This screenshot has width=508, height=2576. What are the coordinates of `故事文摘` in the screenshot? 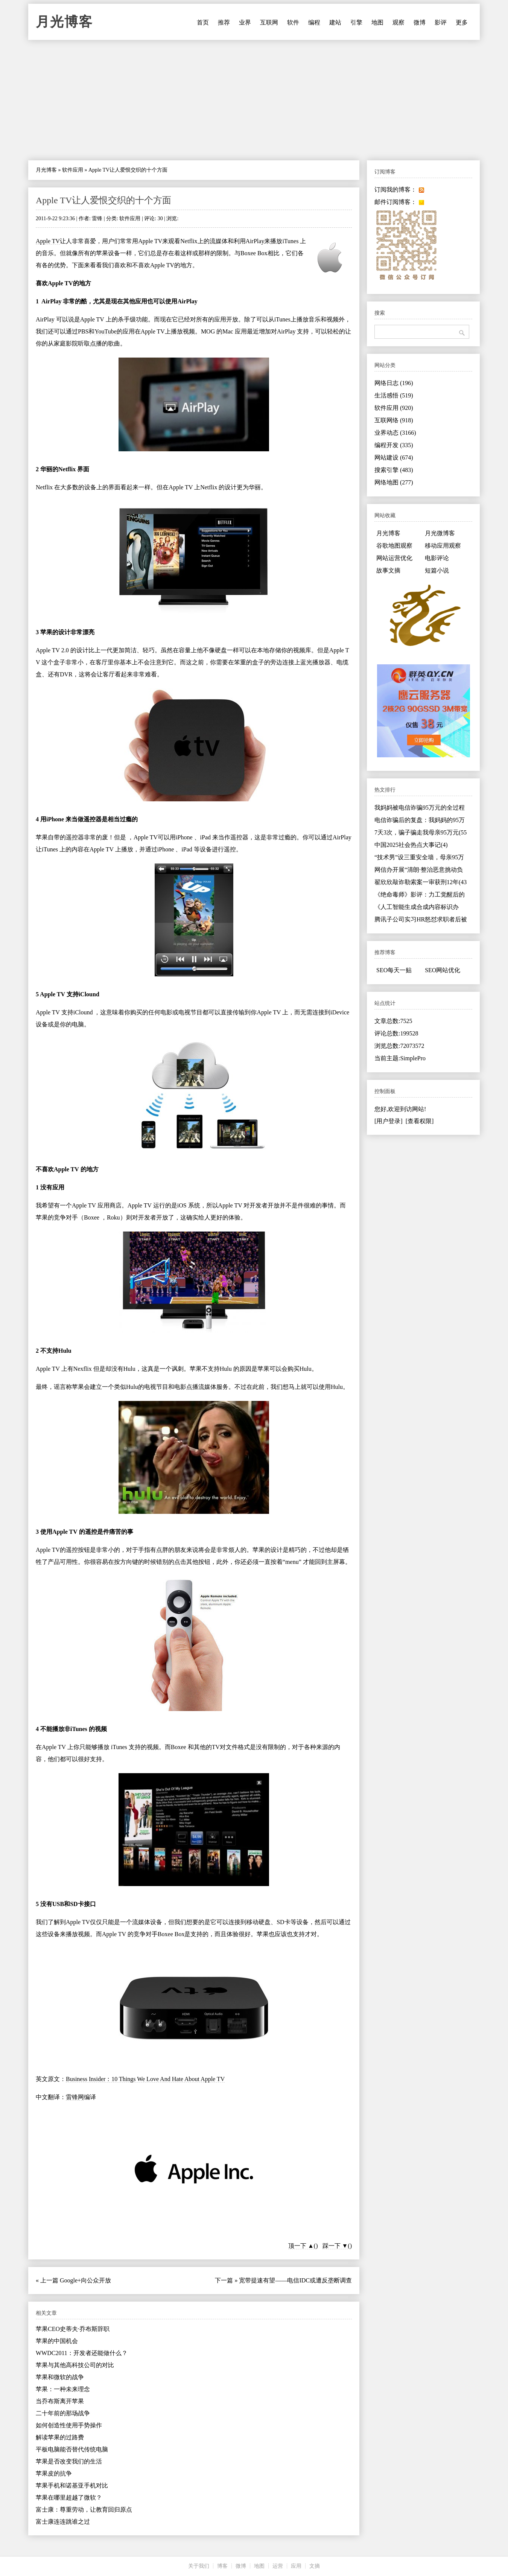 It's located at (388, 570).